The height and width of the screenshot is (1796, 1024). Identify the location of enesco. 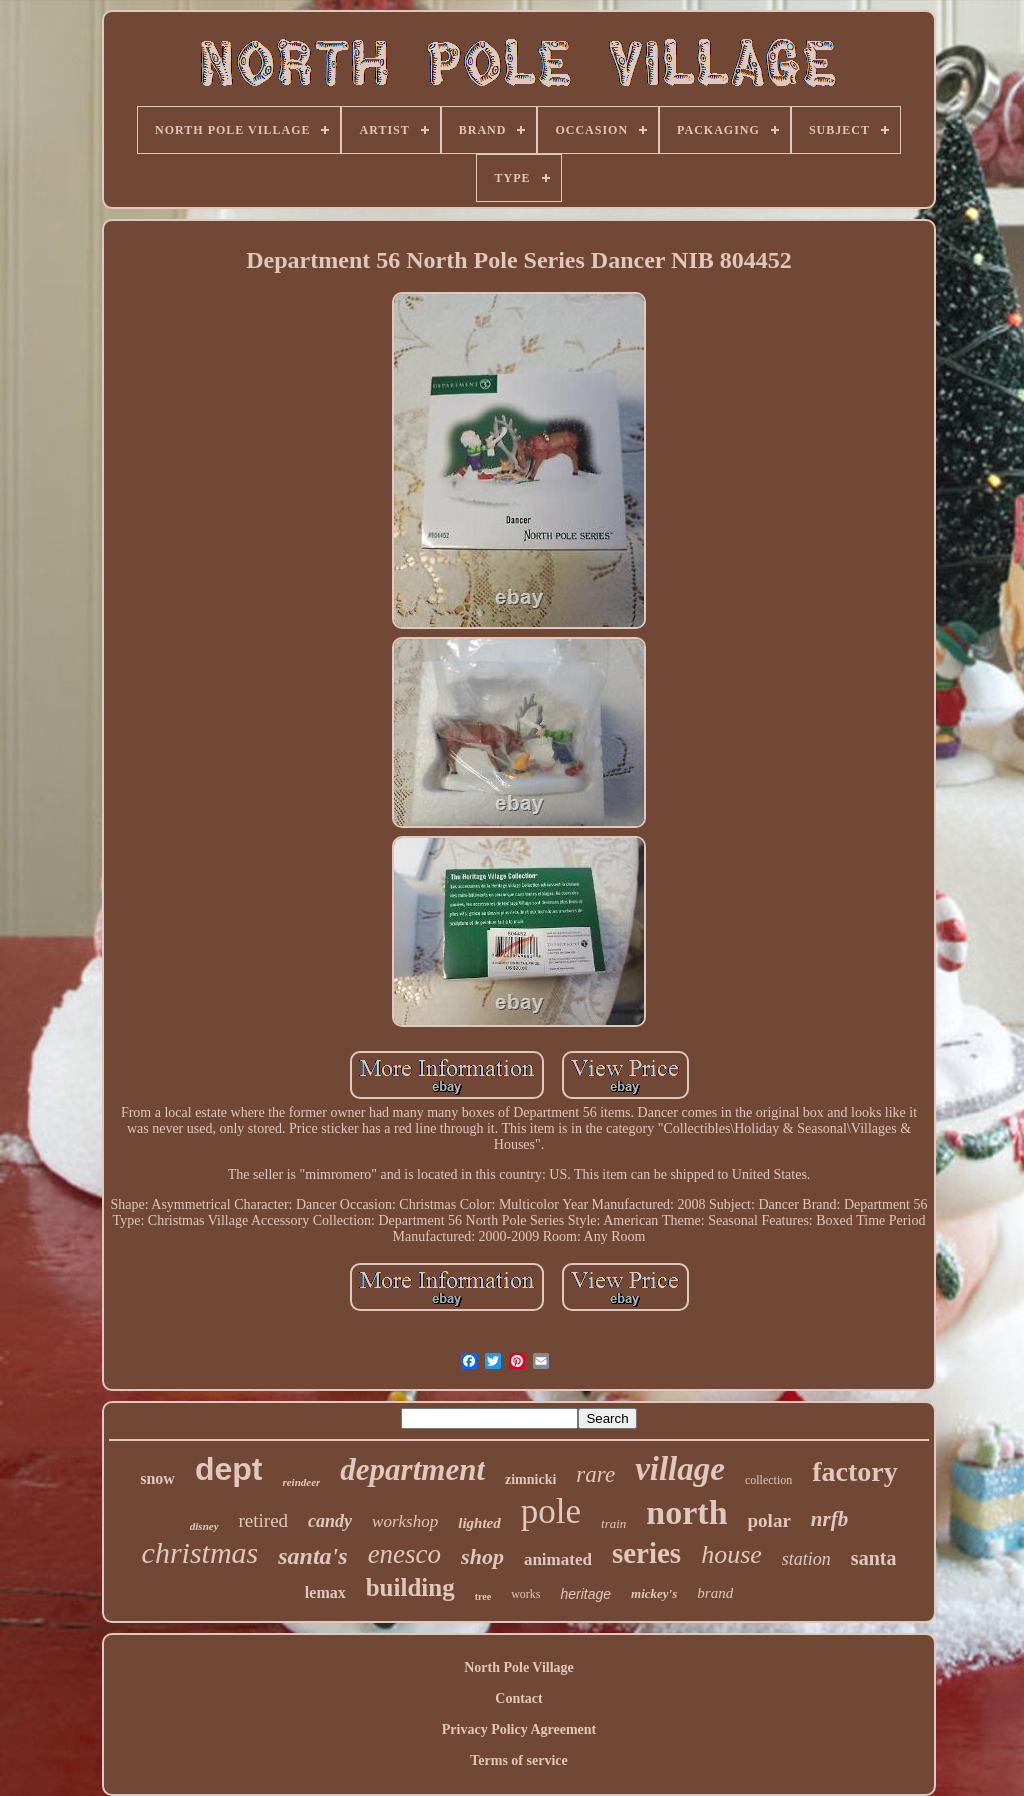
(404, 1554).